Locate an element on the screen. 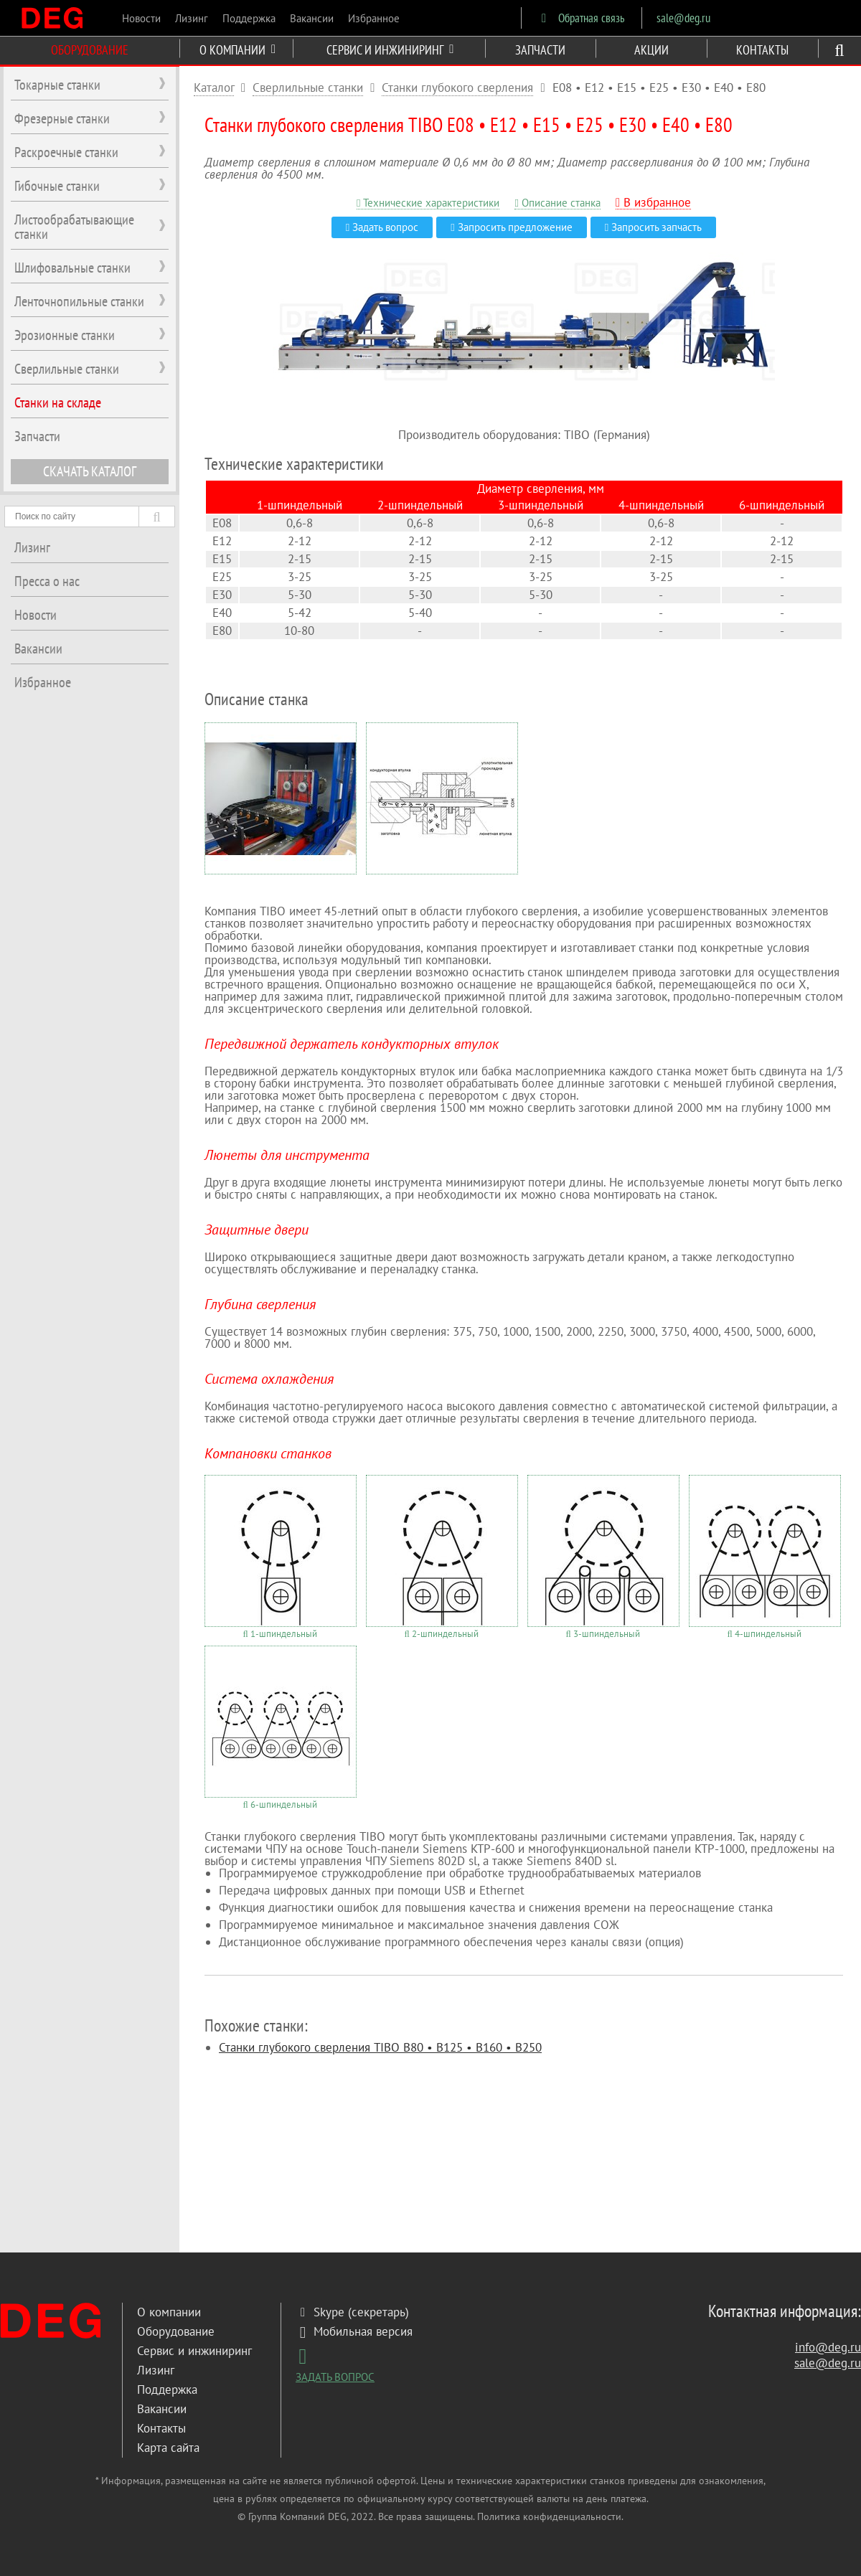  Запросить запчасть is located at coordinates (653, 227).